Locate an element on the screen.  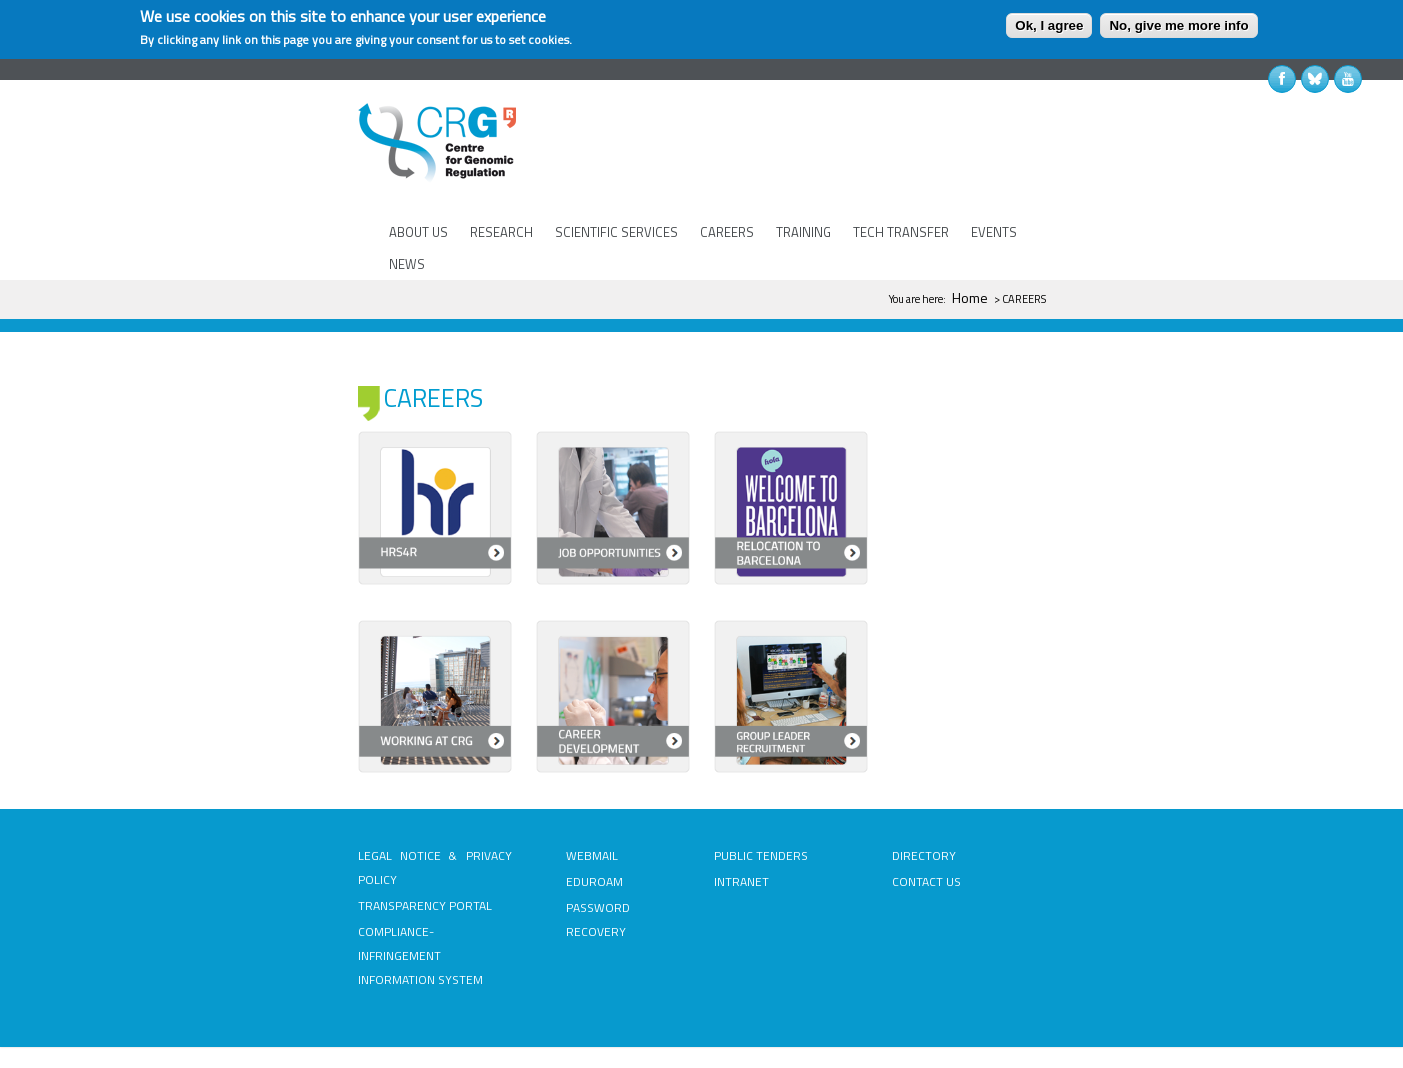
Home is located at coordinates (970, 297).